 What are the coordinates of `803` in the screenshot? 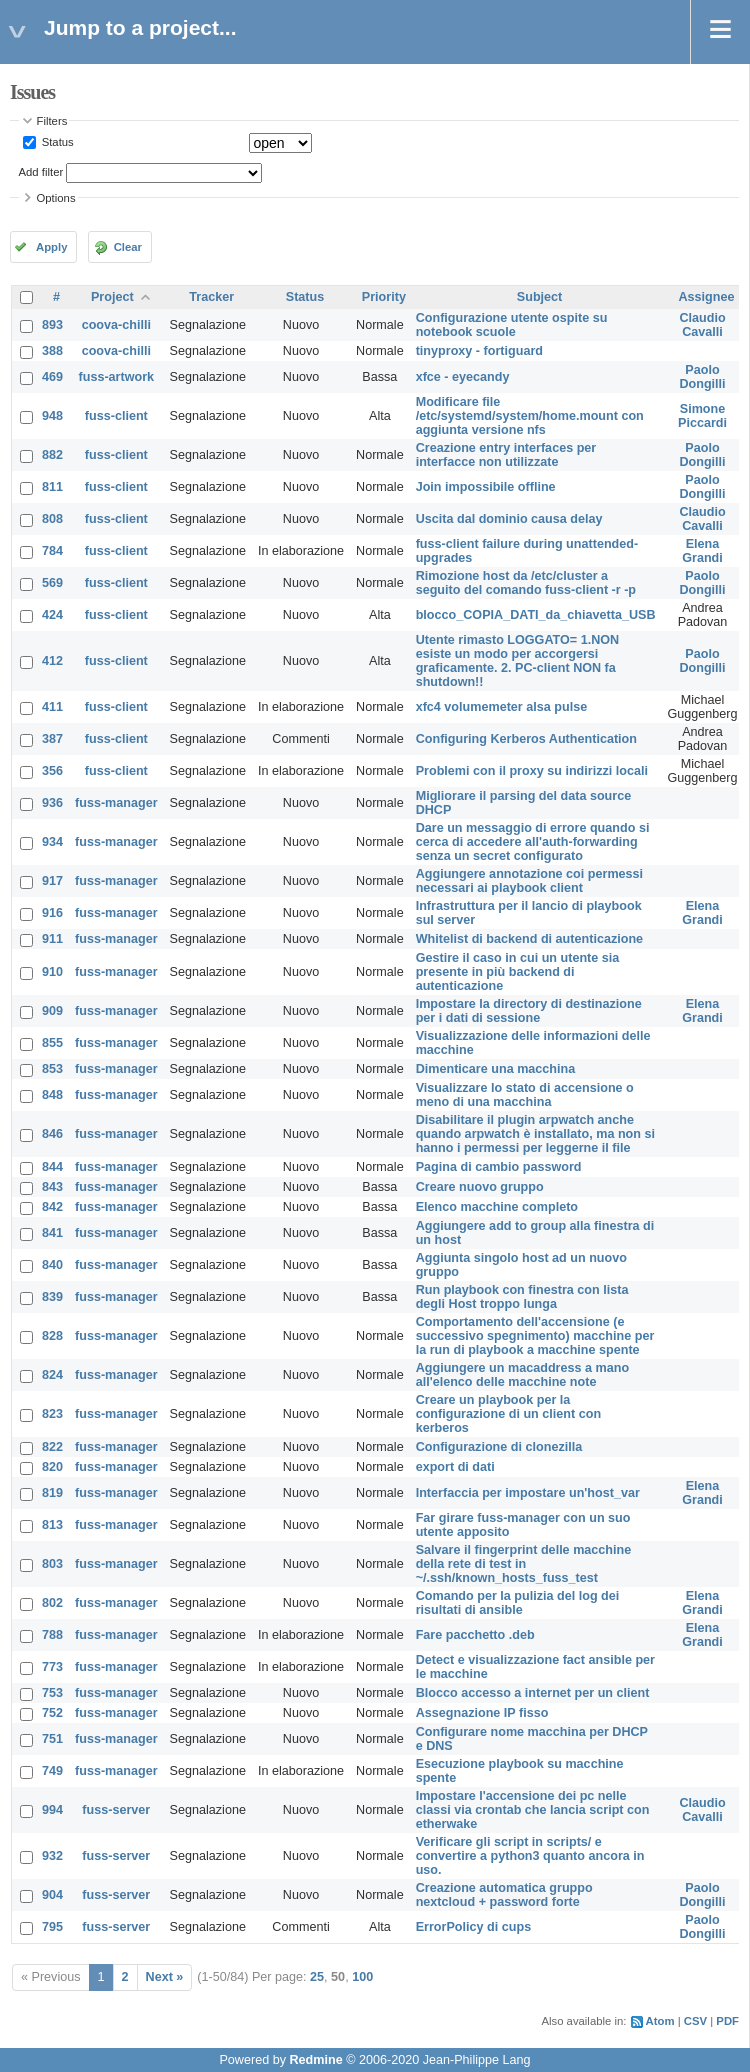 It's located at (52, 1564).